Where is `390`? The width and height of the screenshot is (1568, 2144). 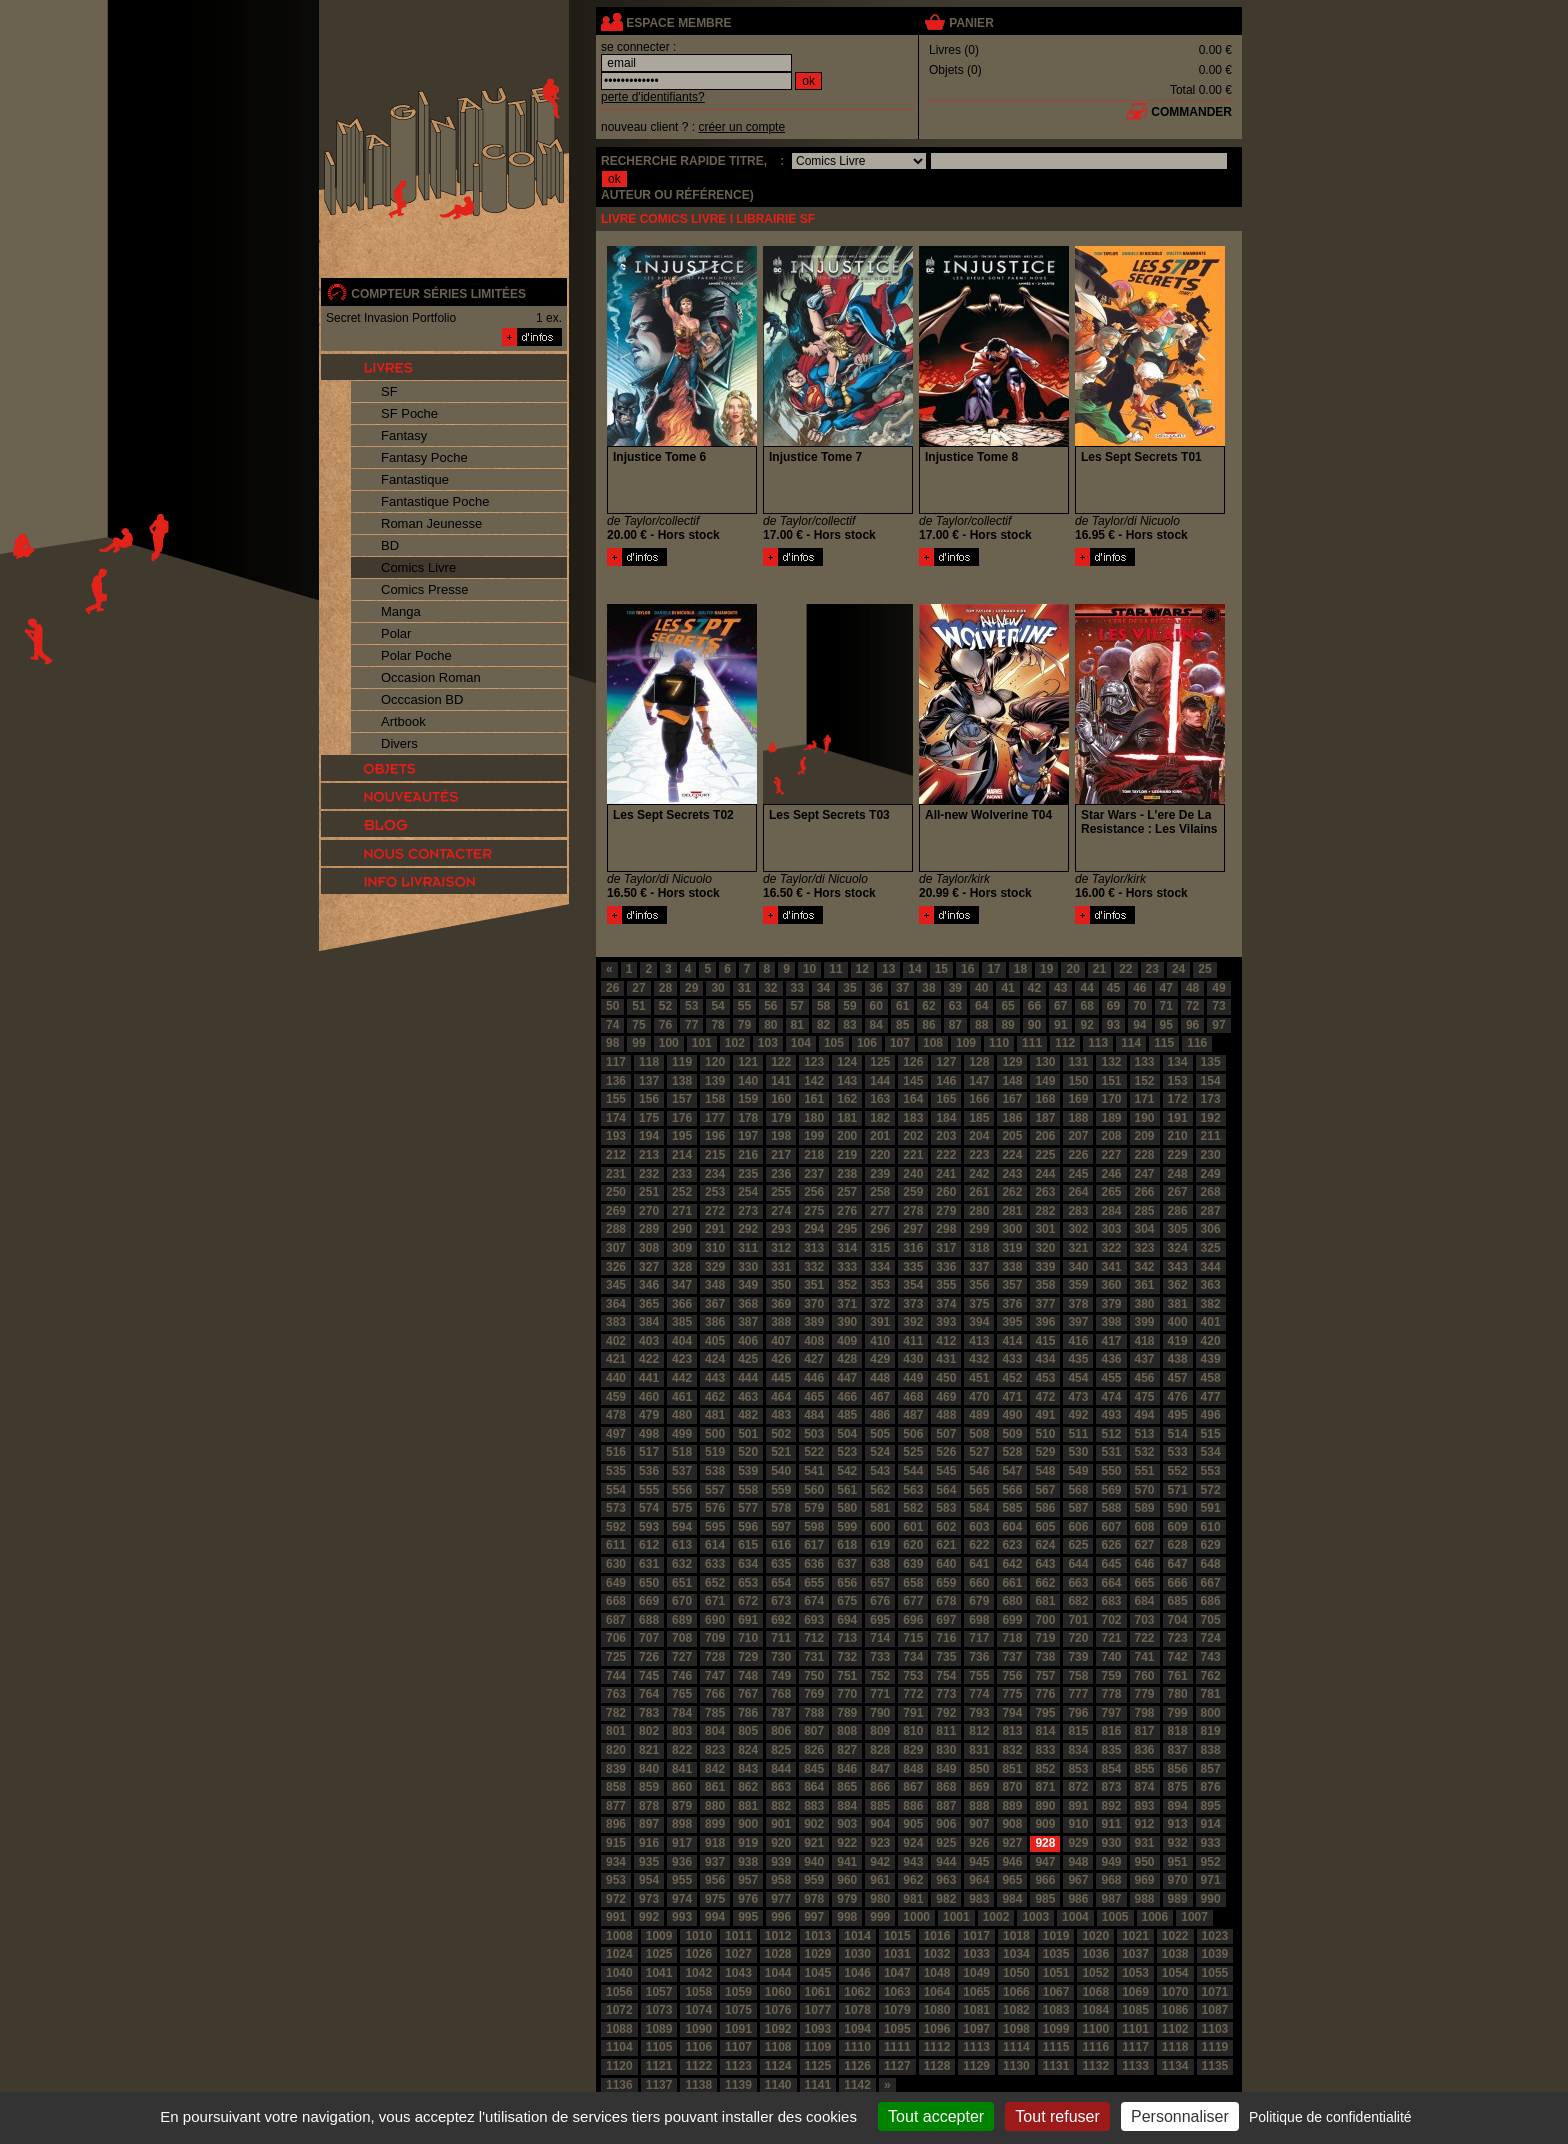 390 is located at coordinates (847, 1322).